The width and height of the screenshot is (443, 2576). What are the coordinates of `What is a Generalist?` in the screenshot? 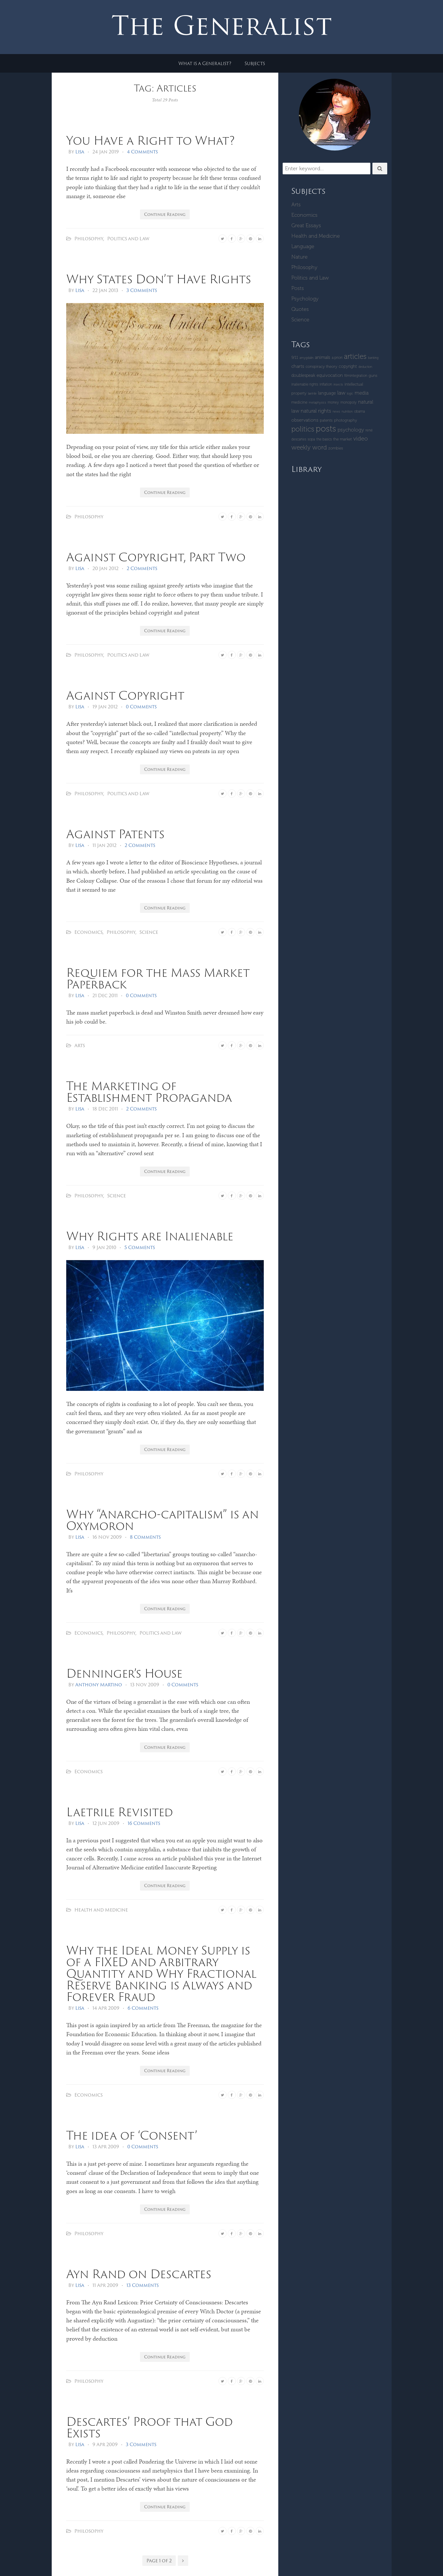 It's located at (204, 63).